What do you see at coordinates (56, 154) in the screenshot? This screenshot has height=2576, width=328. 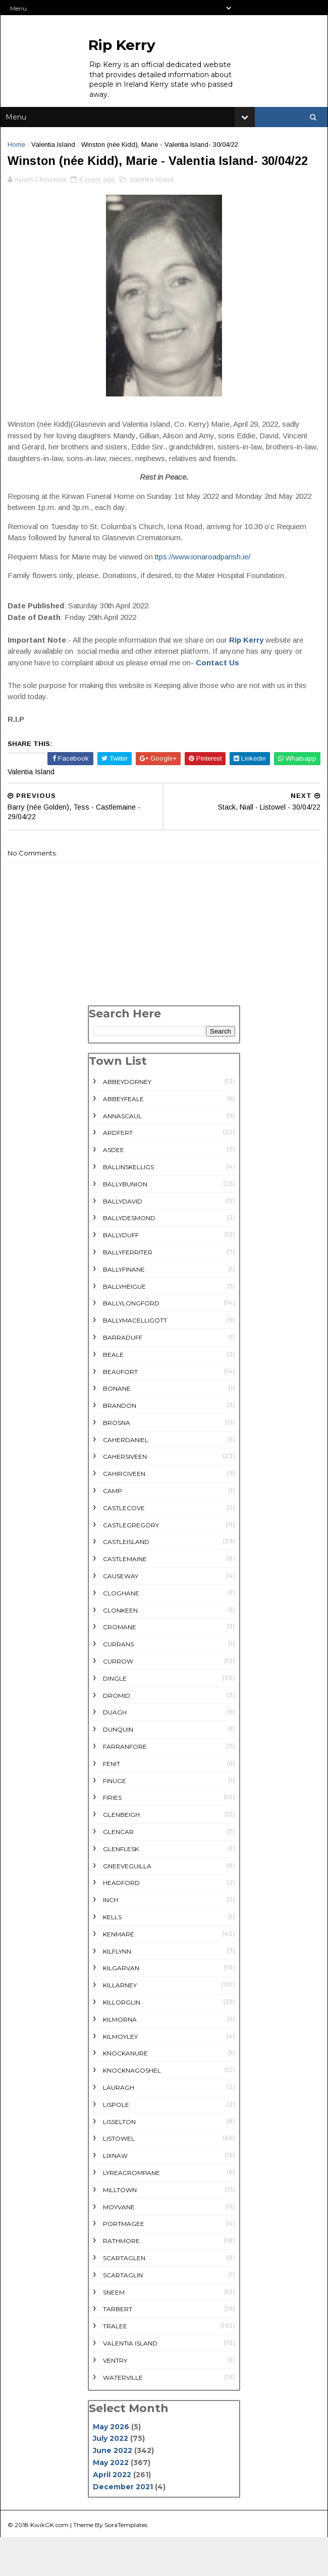 I see `Valentia Island` at bounding box center [56, 154].